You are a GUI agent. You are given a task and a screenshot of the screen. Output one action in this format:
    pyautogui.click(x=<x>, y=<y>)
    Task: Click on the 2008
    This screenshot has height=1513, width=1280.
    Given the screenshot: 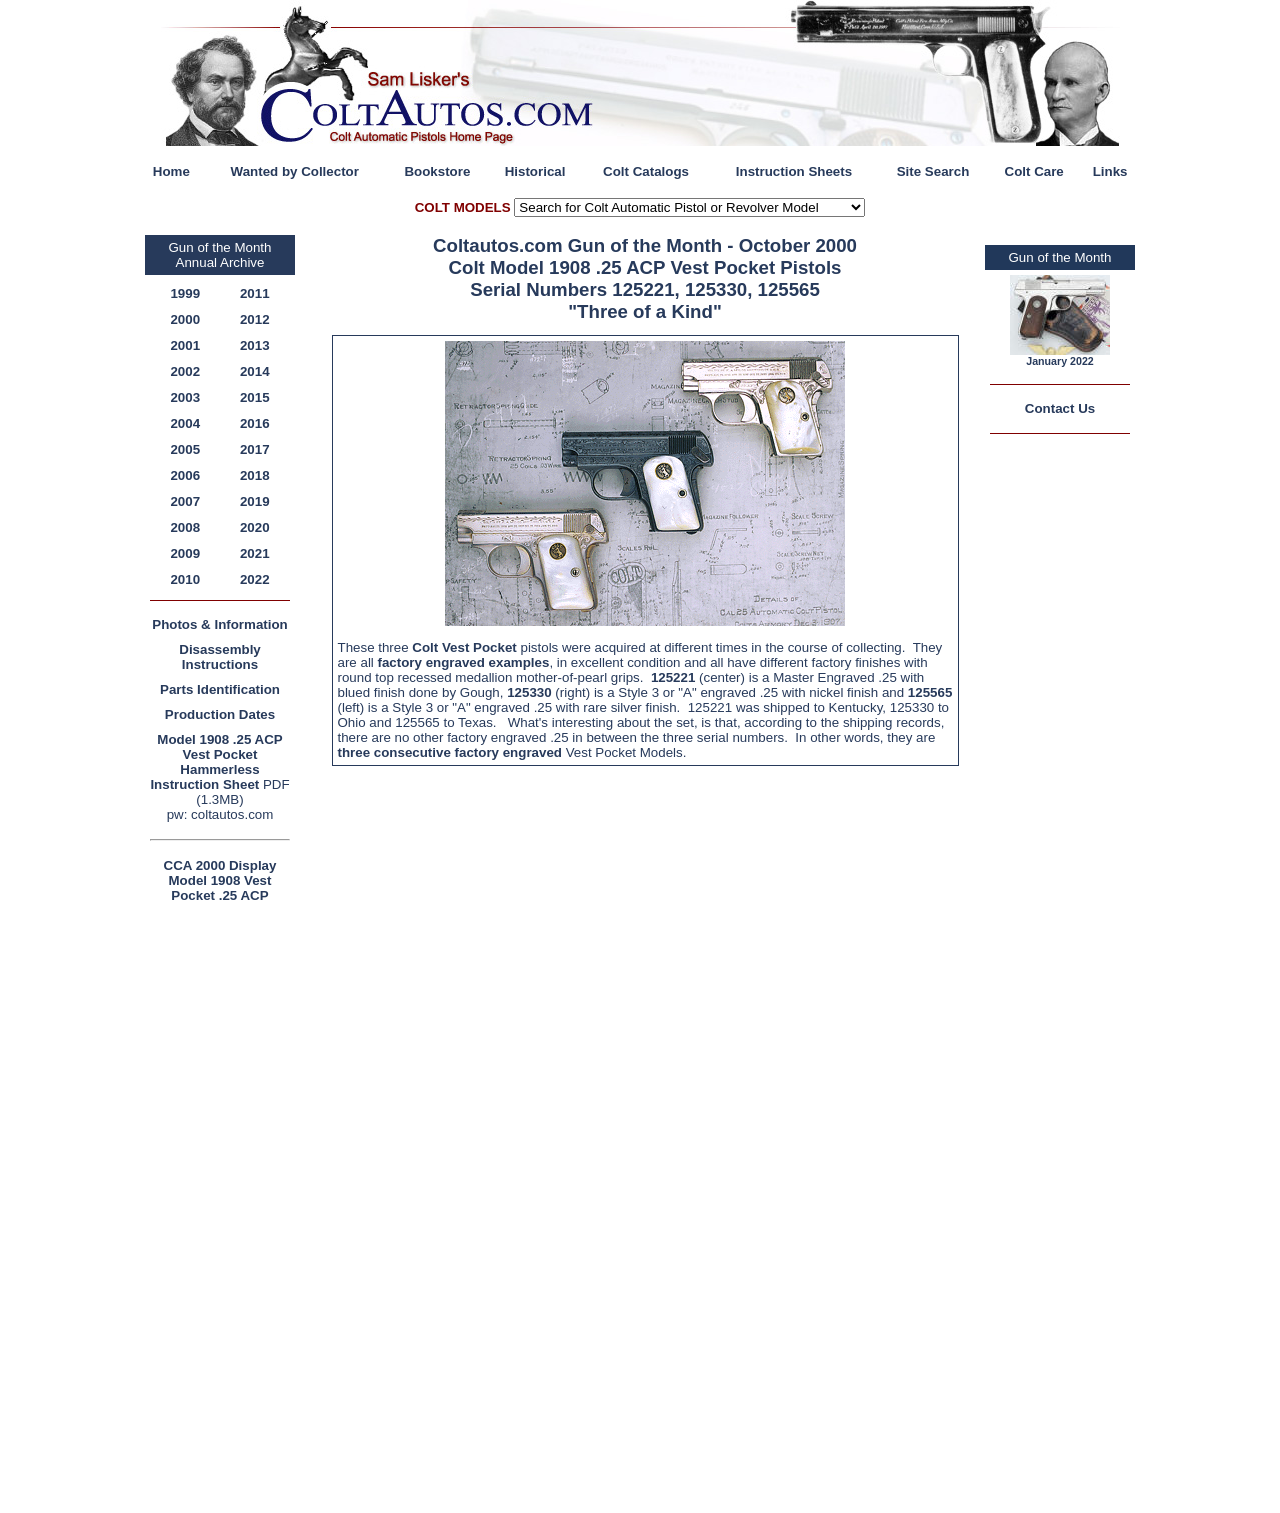 What is the action you would take?
    pyautogui.click(x=185, y=527)
    